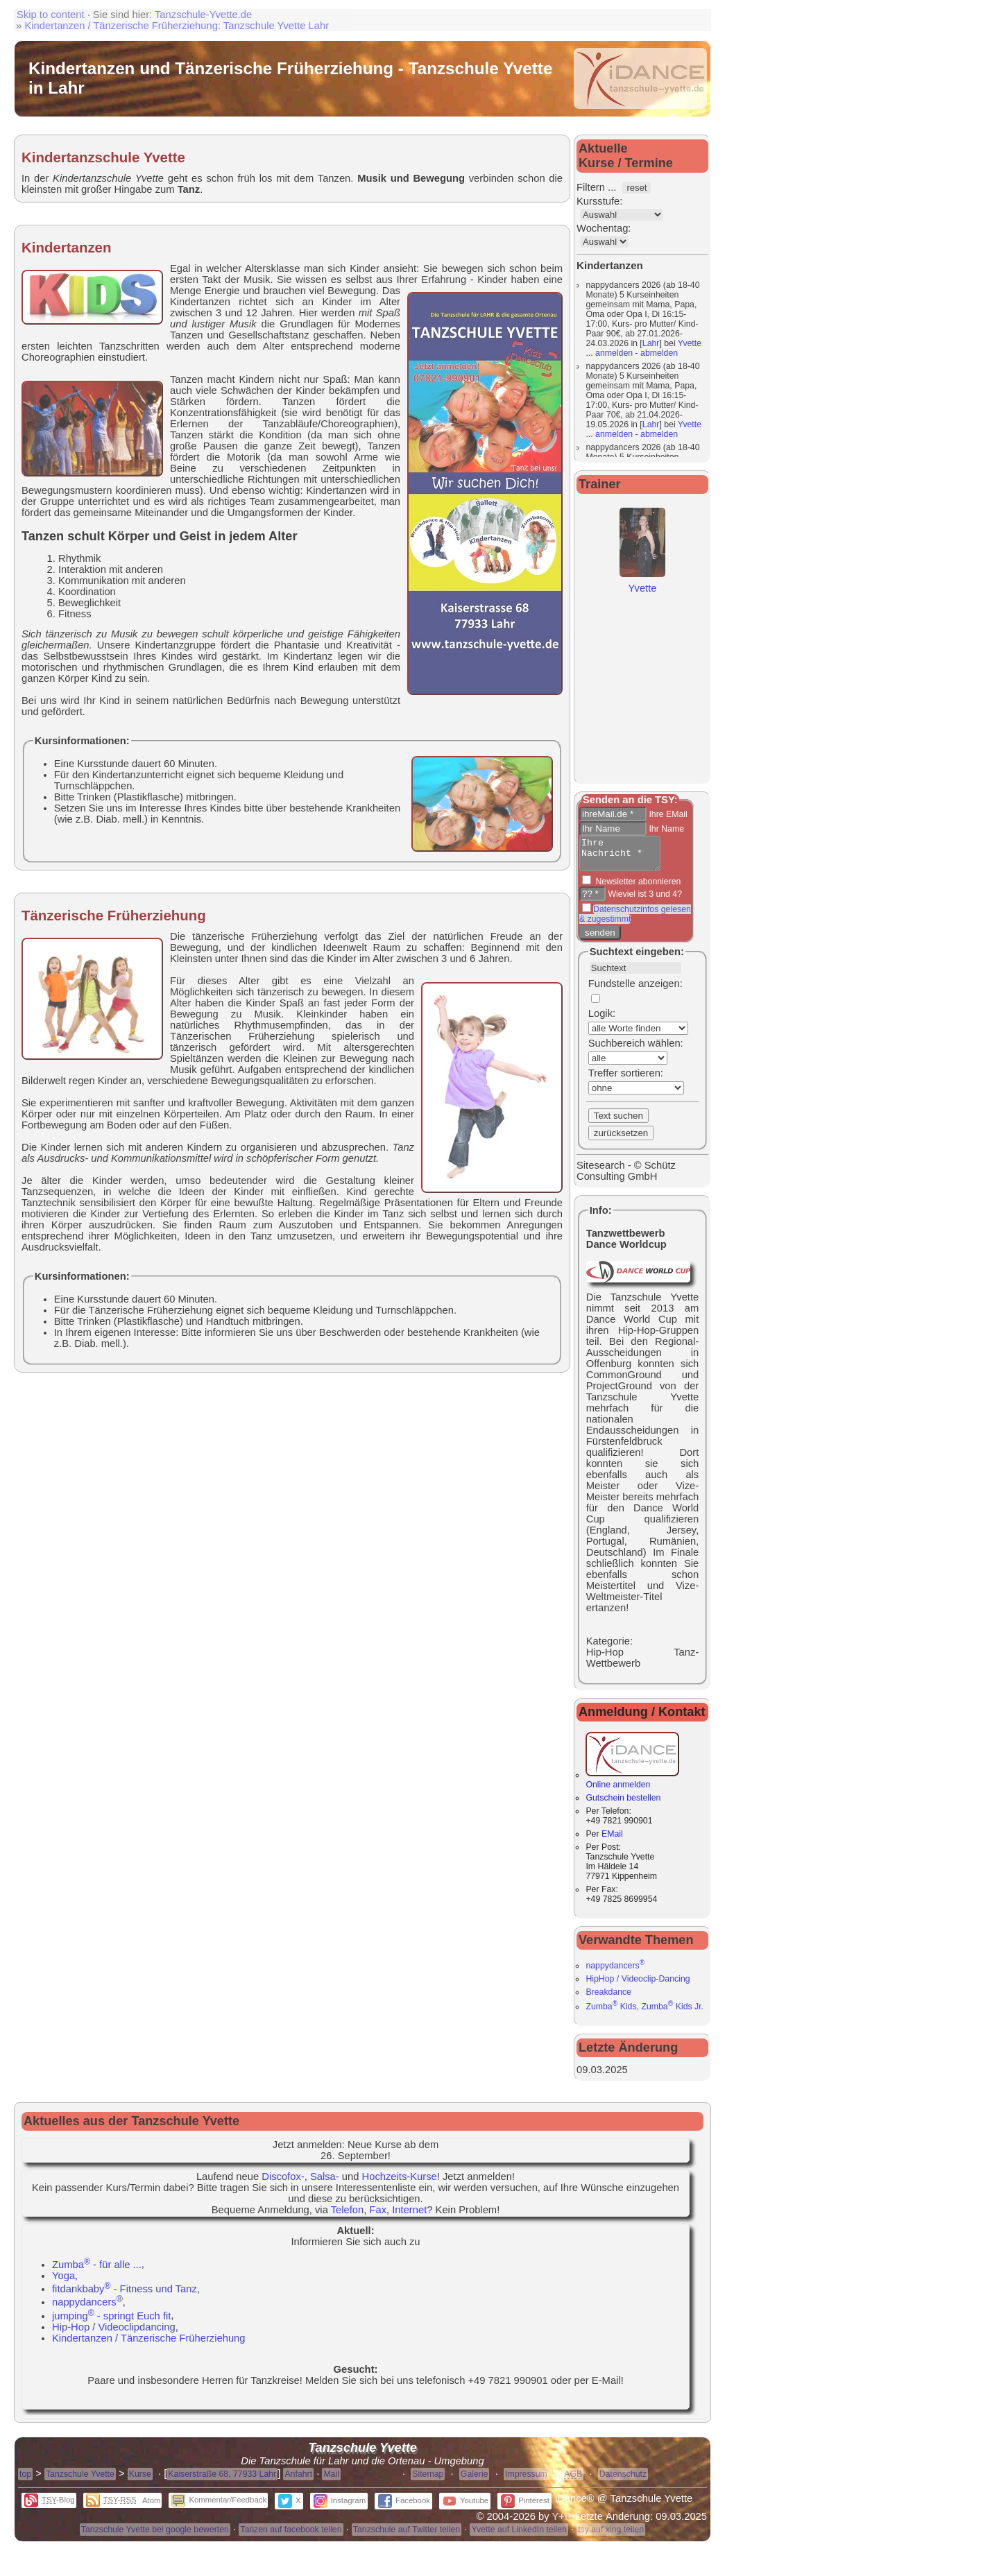  Describe the element at coordinates (600, 1019) in the screenshot. I see `Logik` at that location.